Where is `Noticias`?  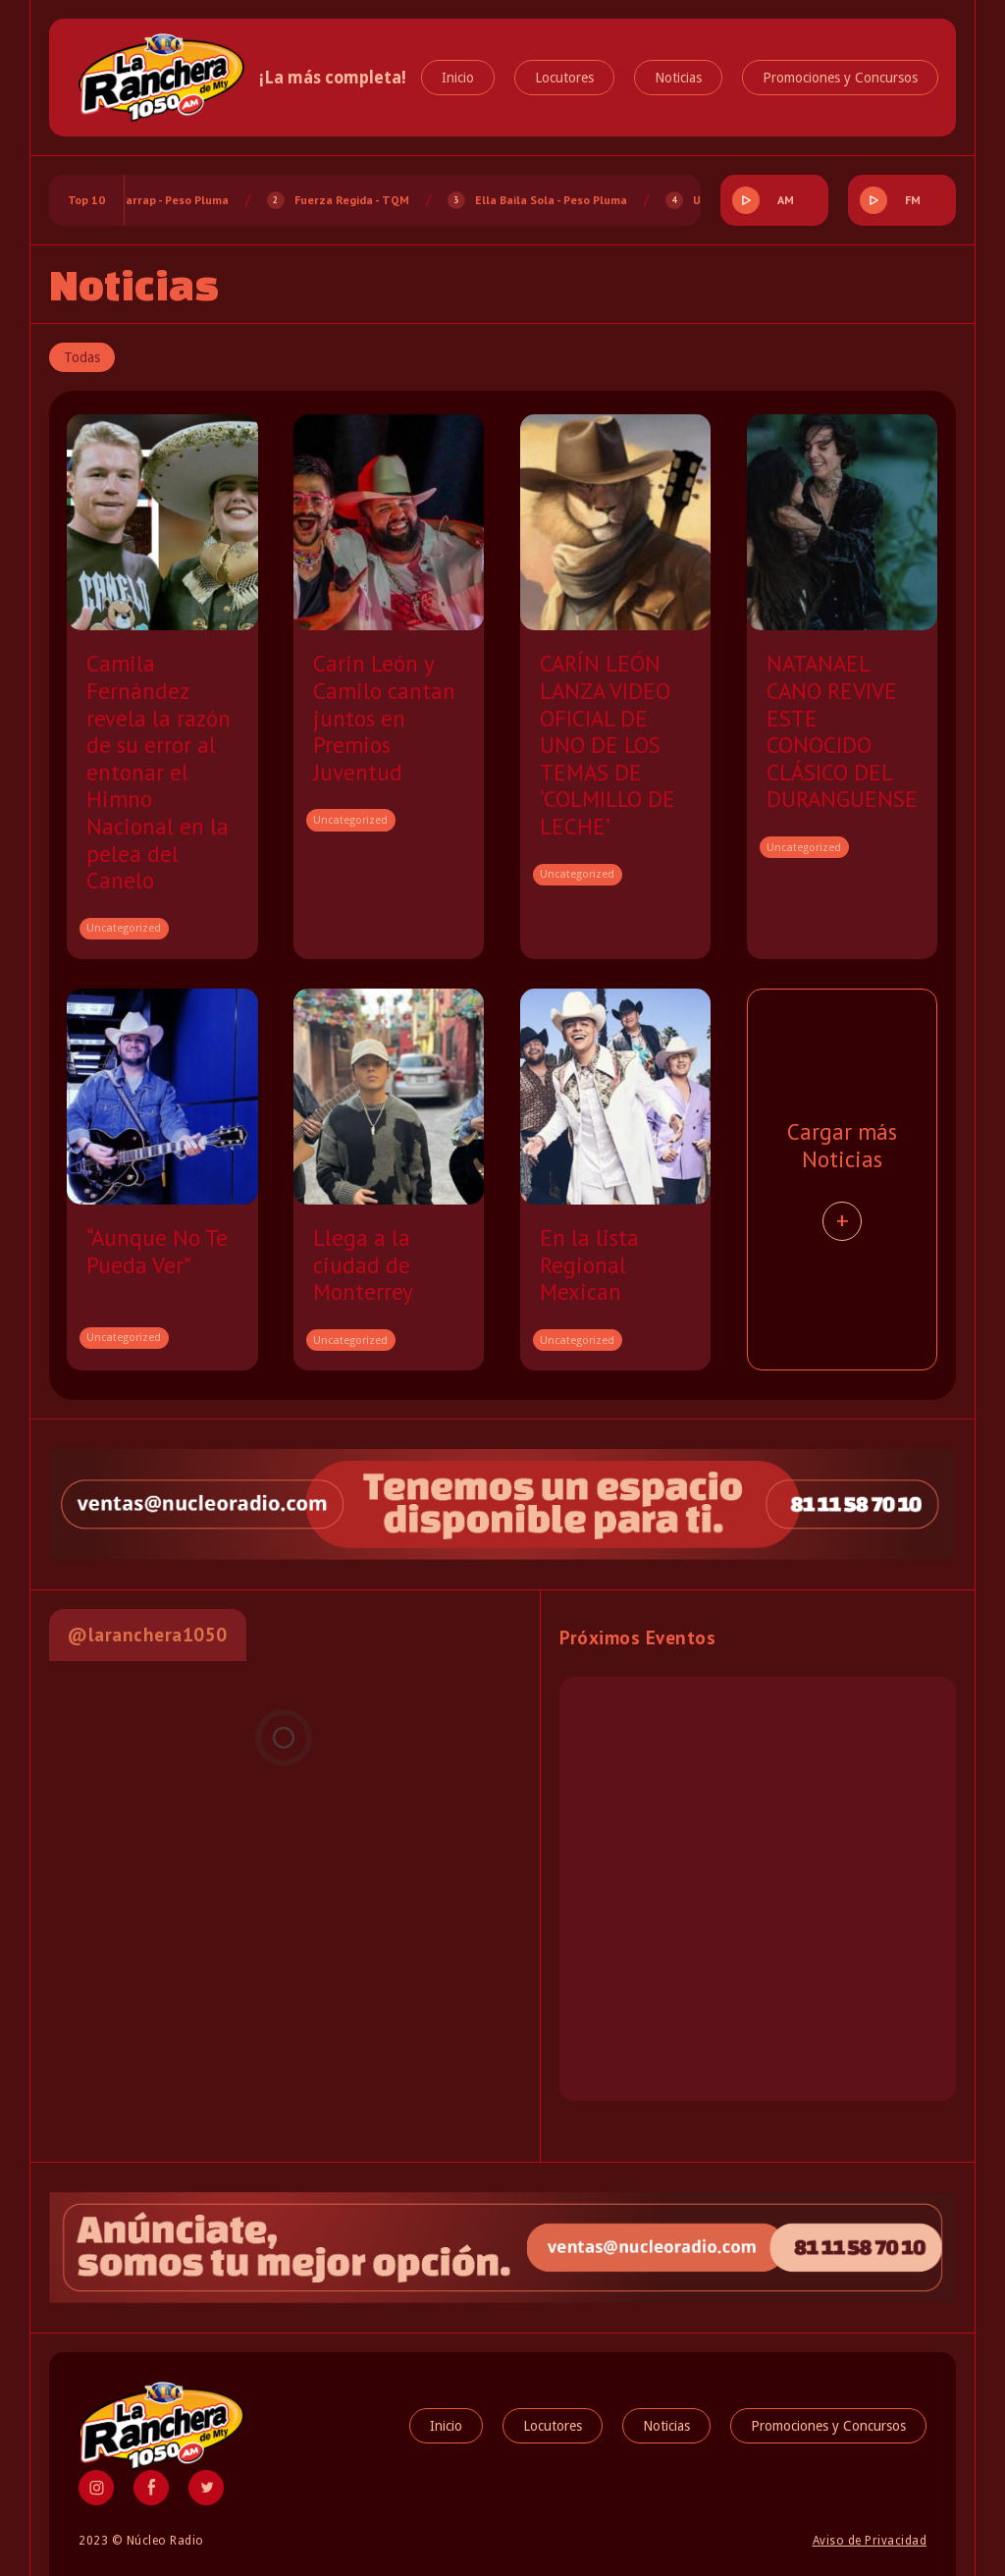 Noticias is located at coordinates (678, 77).